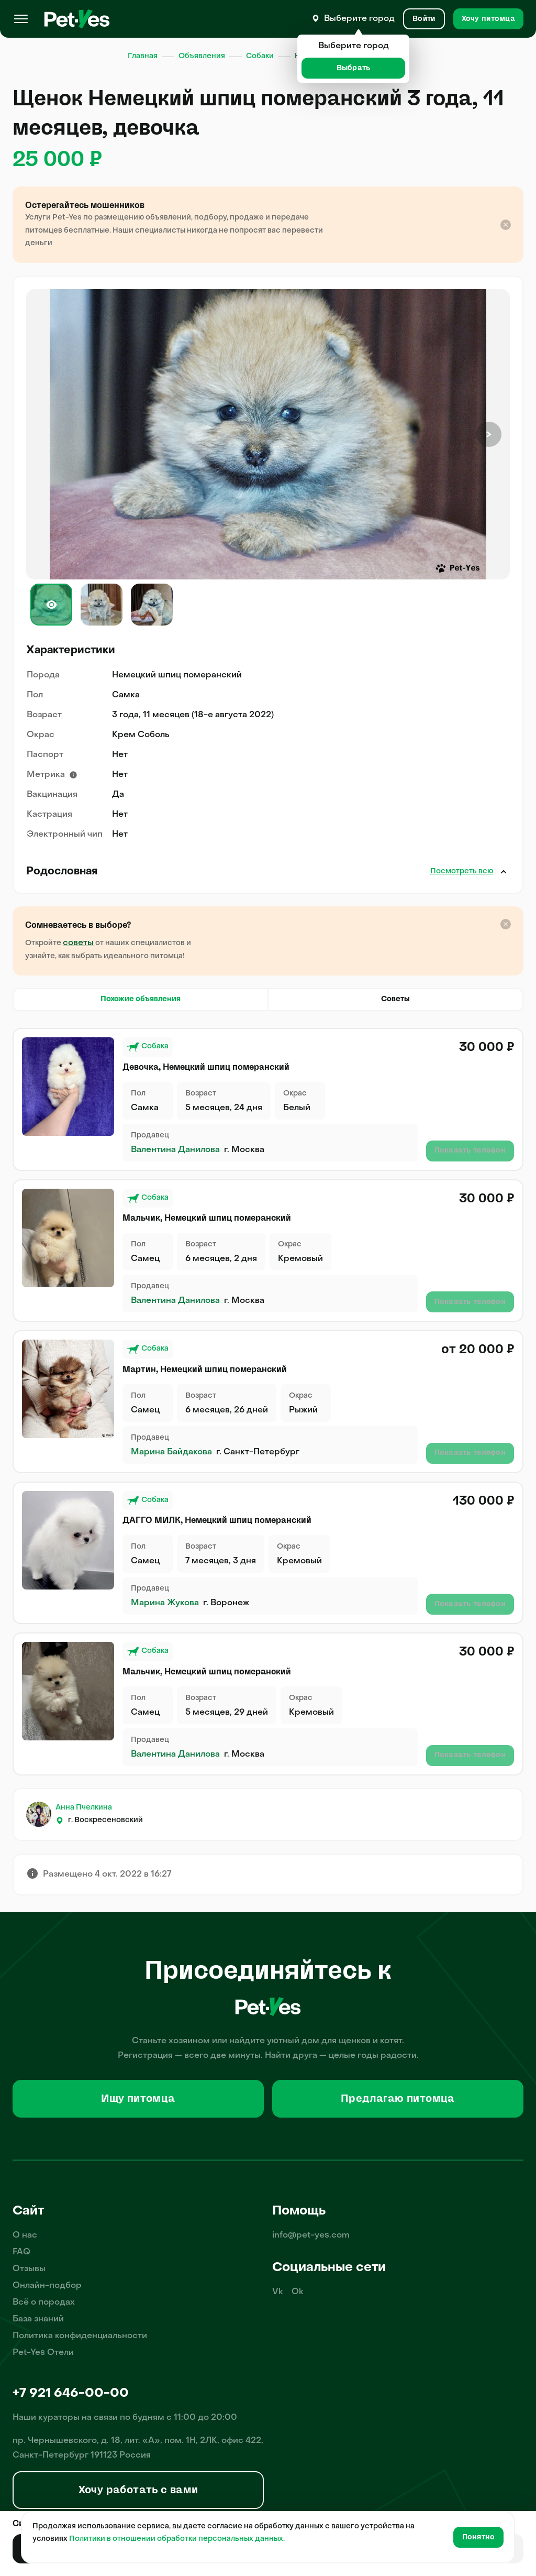 Image resolution: width=536 pixels, height=2576 pixels. Describe the element at coordinates (68, 1238) in the screenshot. I see `[Продажа питомца Собаки Немецкий шпиц померанский, пол Самец, возраст 6 месяцев, 2 дня, окрас Кремовый]` at that location.